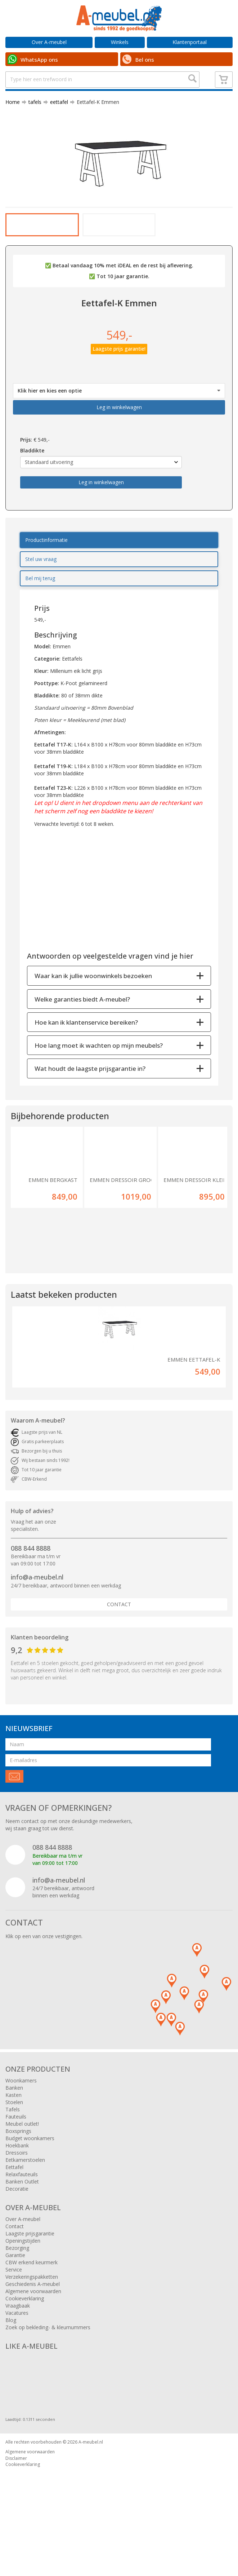  Describe the element at coordinates (56, 124) in the screenshot. I see `eettafel` at that location.